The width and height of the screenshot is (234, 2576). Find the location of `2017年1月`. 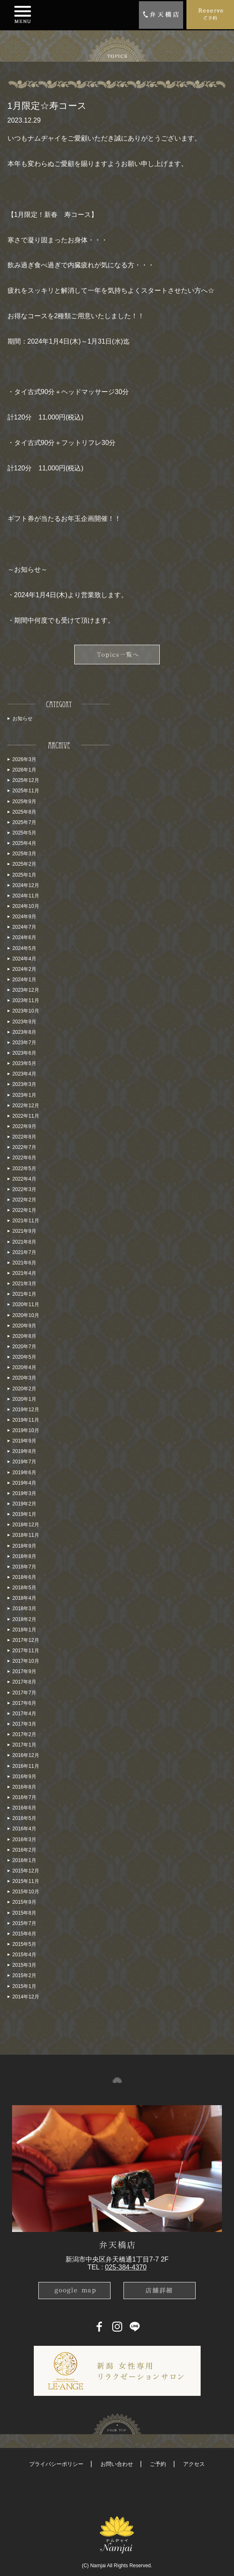

2017年1月 is located at coordinates (24, 1744).